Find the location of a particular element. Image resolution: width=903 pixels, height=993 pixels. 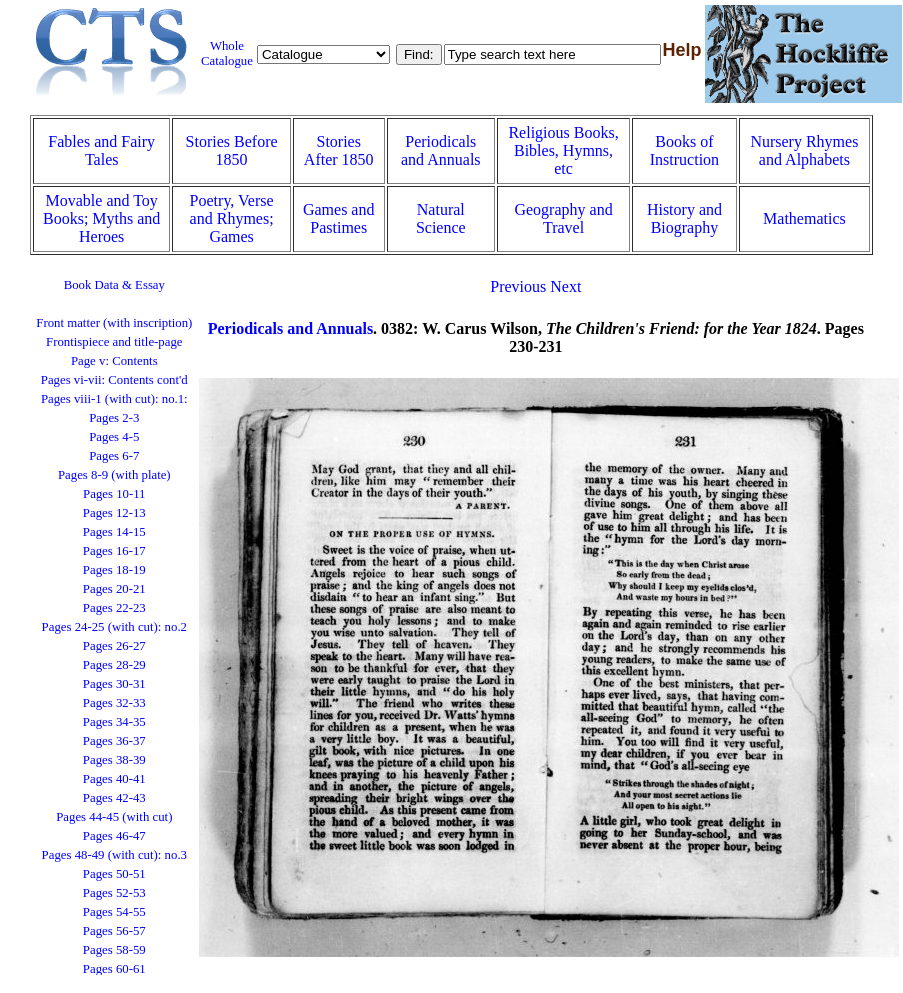

Book Data & Essay is located at coordinates (114, 285).